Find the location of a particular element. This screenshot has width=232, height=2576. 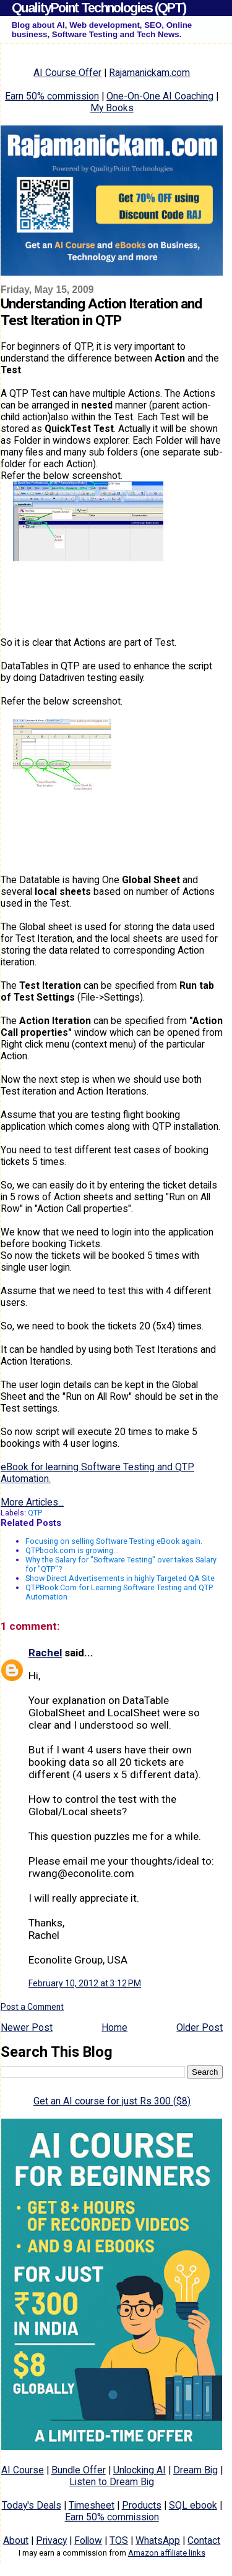

Unlocking AI is located at coordinates (139, 2470).